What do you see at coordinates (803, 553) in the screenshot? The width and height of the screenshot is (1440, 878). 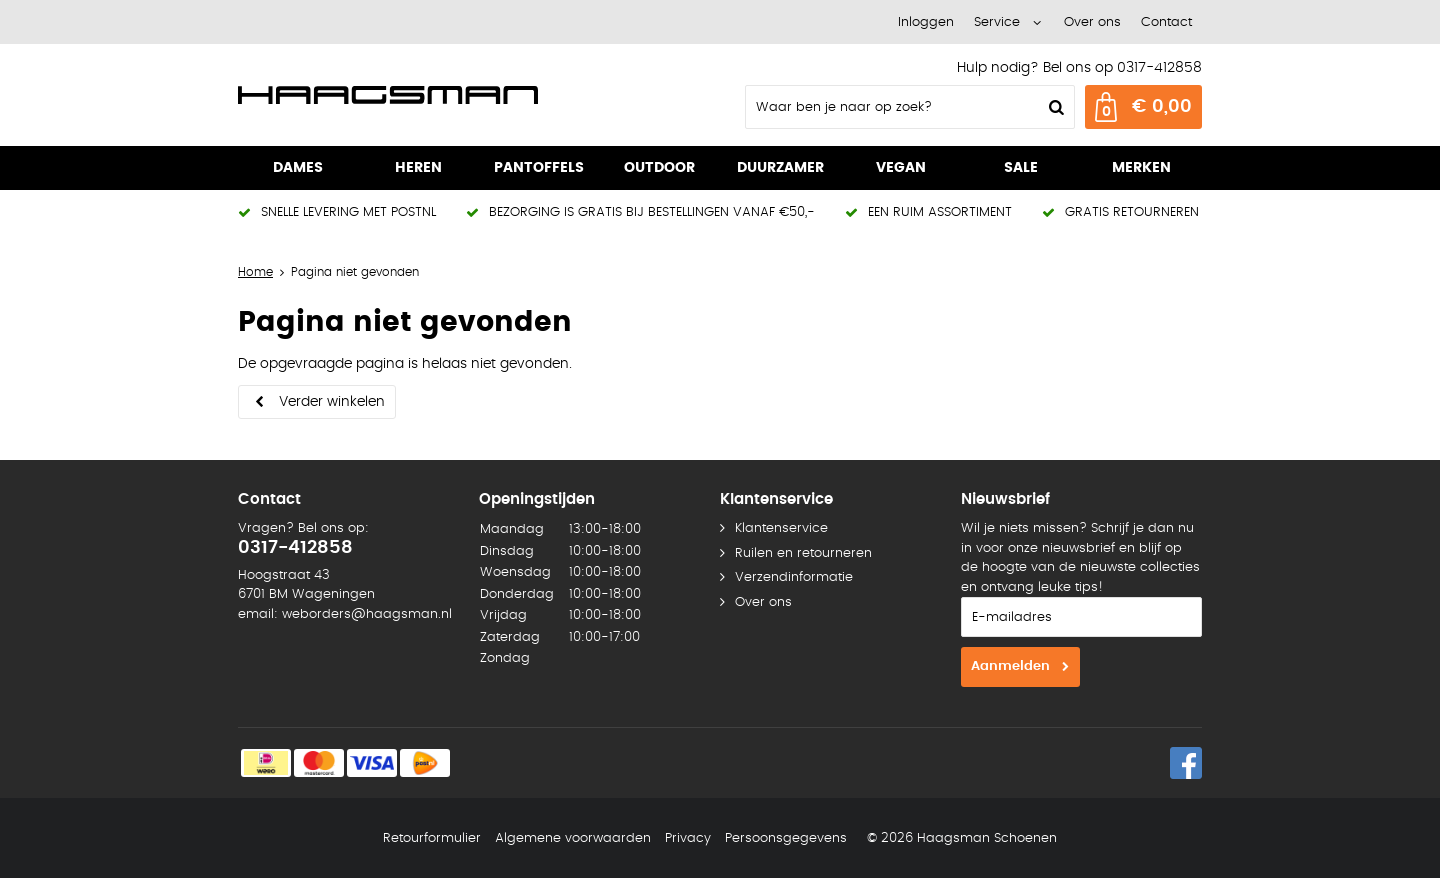 I see `Ruilen en retourneren` at bounding box center [803, 553].